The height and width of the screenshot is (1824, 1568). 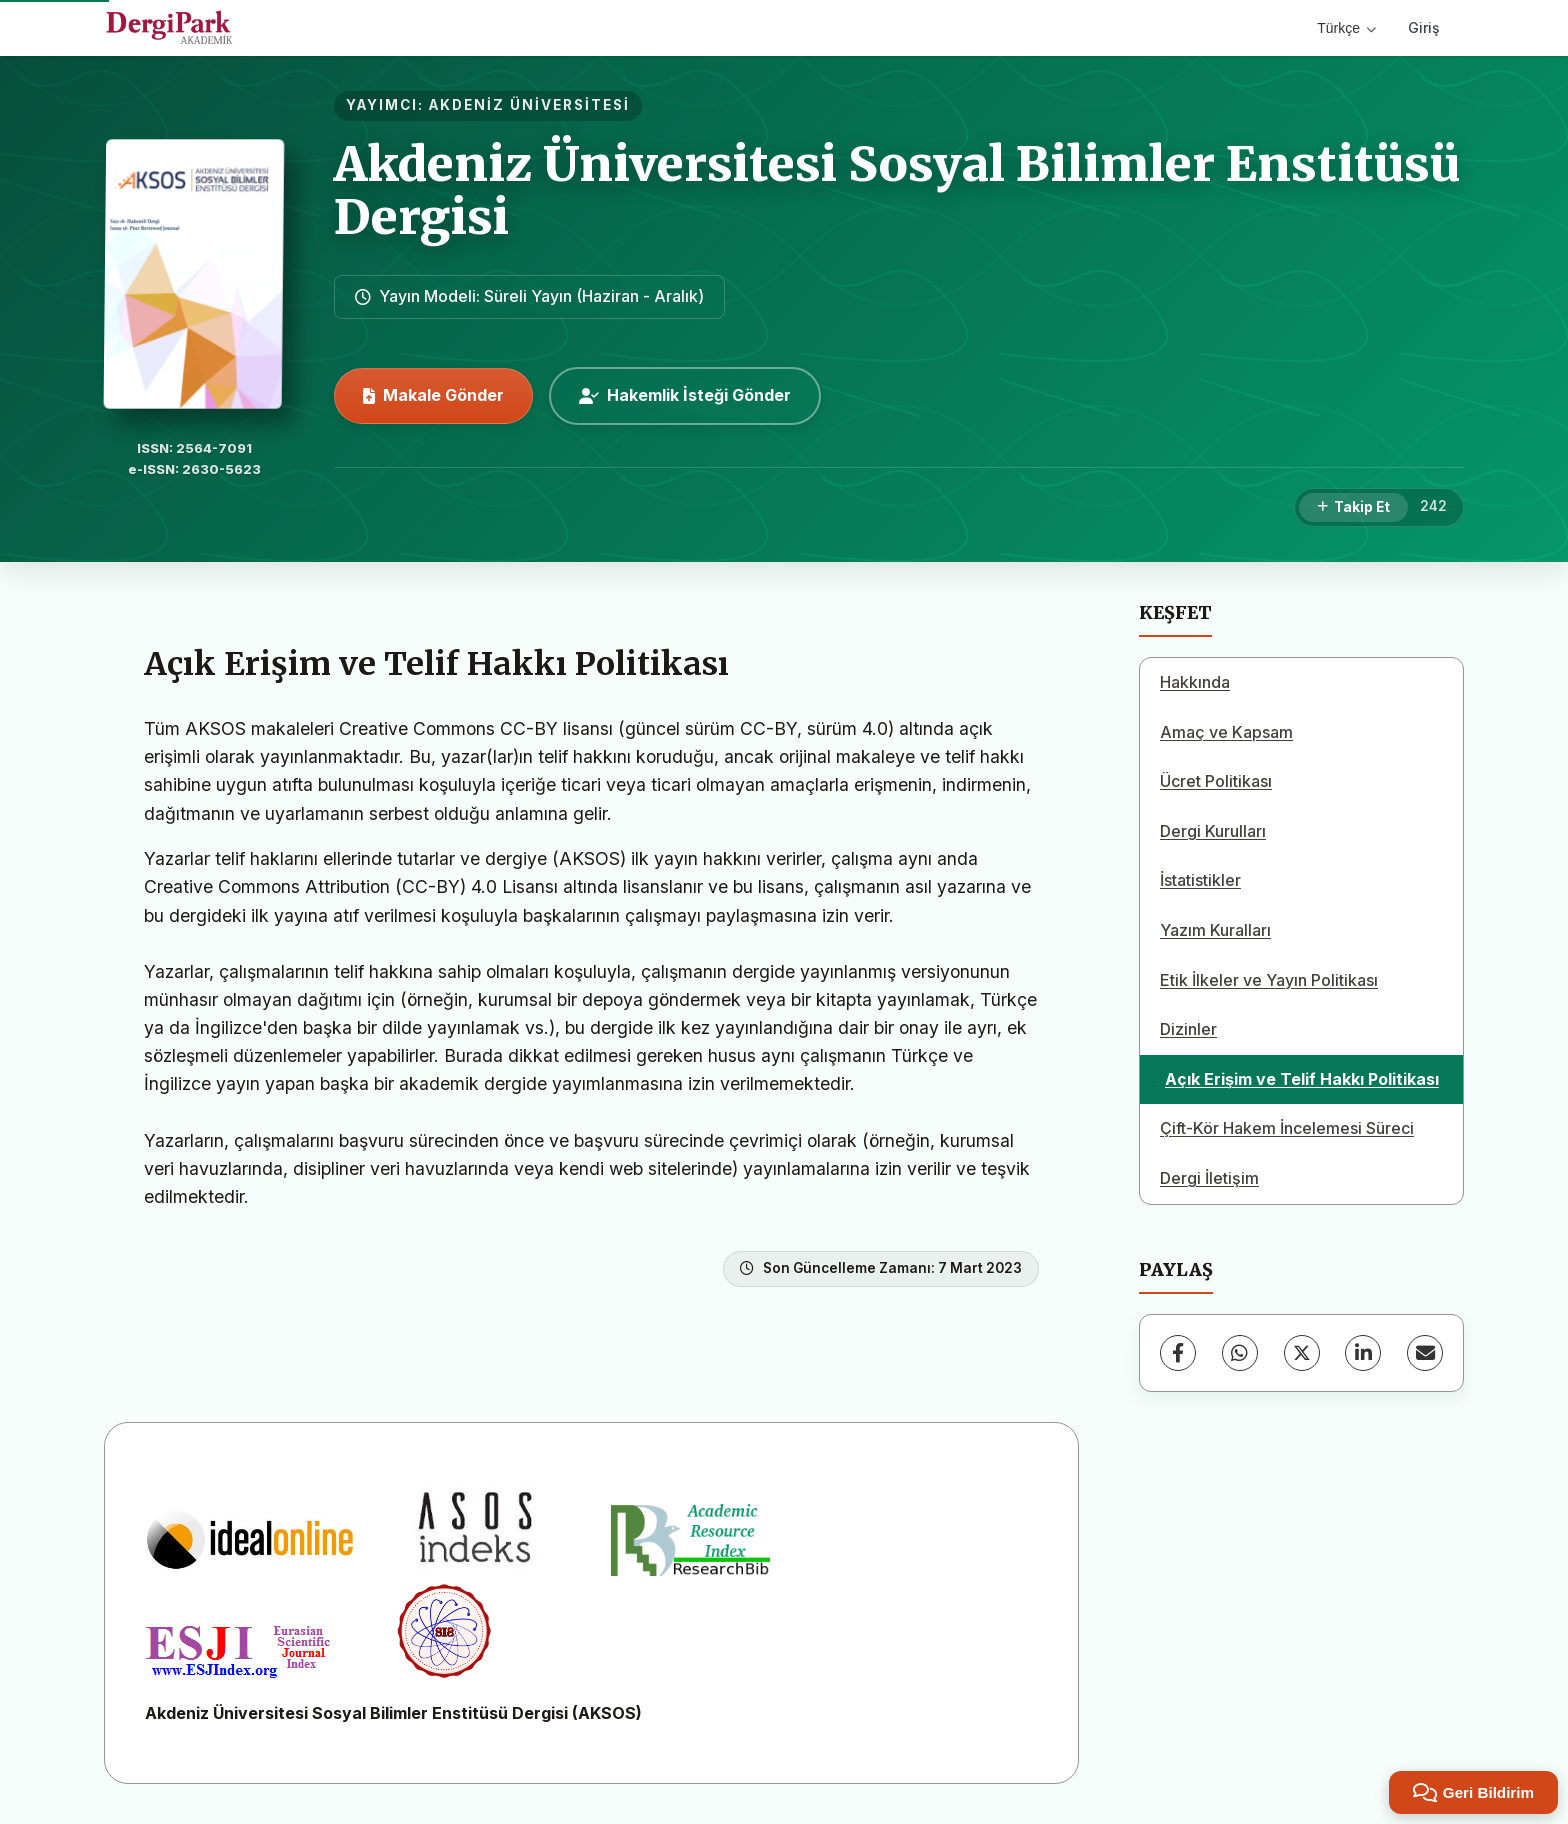 I want to click on Akdeniz Üniversitesi Sosyal Bilimler Enstitüsü Dergisi, so click(x=897, y=190).